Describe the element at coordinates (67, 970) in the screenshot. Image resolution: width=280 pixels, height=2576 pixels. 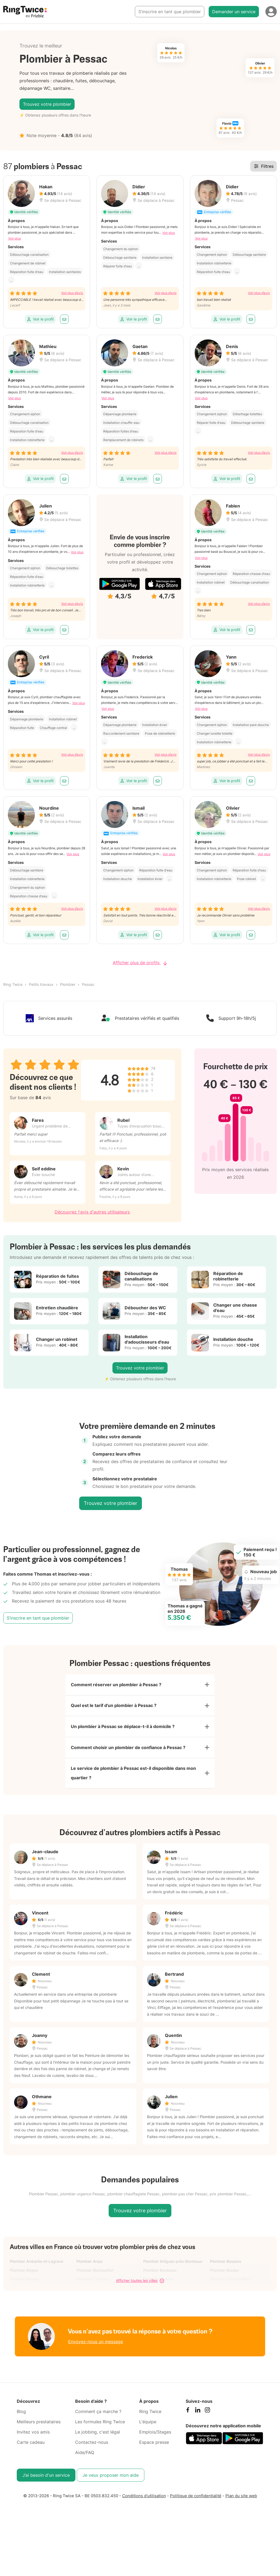
I see `Plombier` at that location.